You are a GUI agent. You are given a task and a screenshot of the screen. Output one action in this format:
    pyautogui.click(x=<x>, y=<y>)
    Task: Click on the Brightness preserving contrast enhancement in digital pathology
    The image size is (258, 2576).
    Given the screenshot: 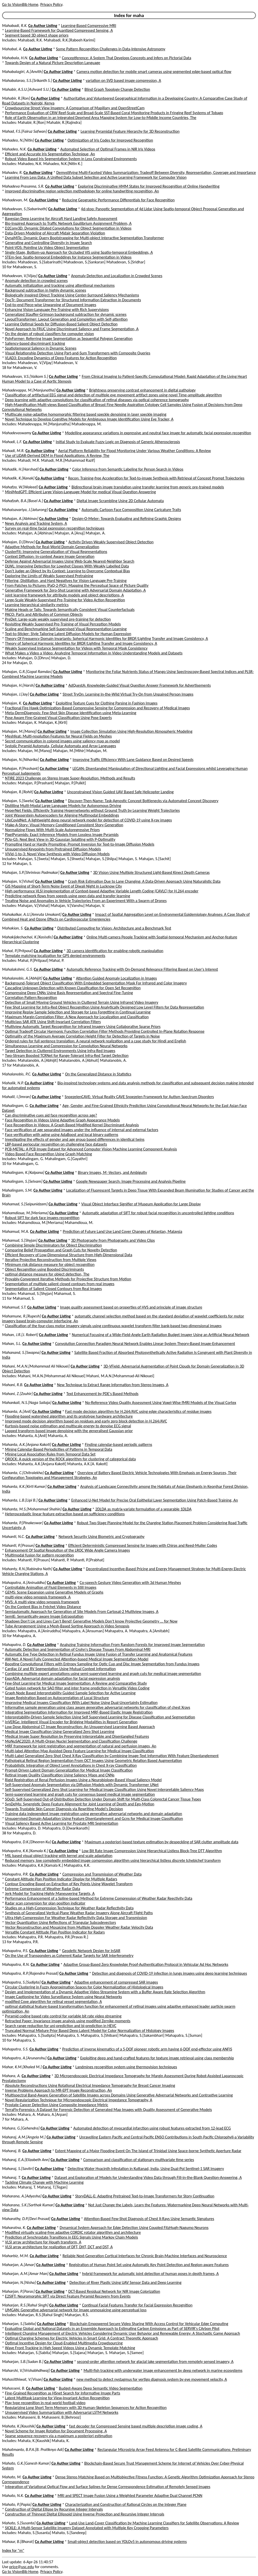 What is the action you would take?
    pyautogui.click(x=142, y=390)
    